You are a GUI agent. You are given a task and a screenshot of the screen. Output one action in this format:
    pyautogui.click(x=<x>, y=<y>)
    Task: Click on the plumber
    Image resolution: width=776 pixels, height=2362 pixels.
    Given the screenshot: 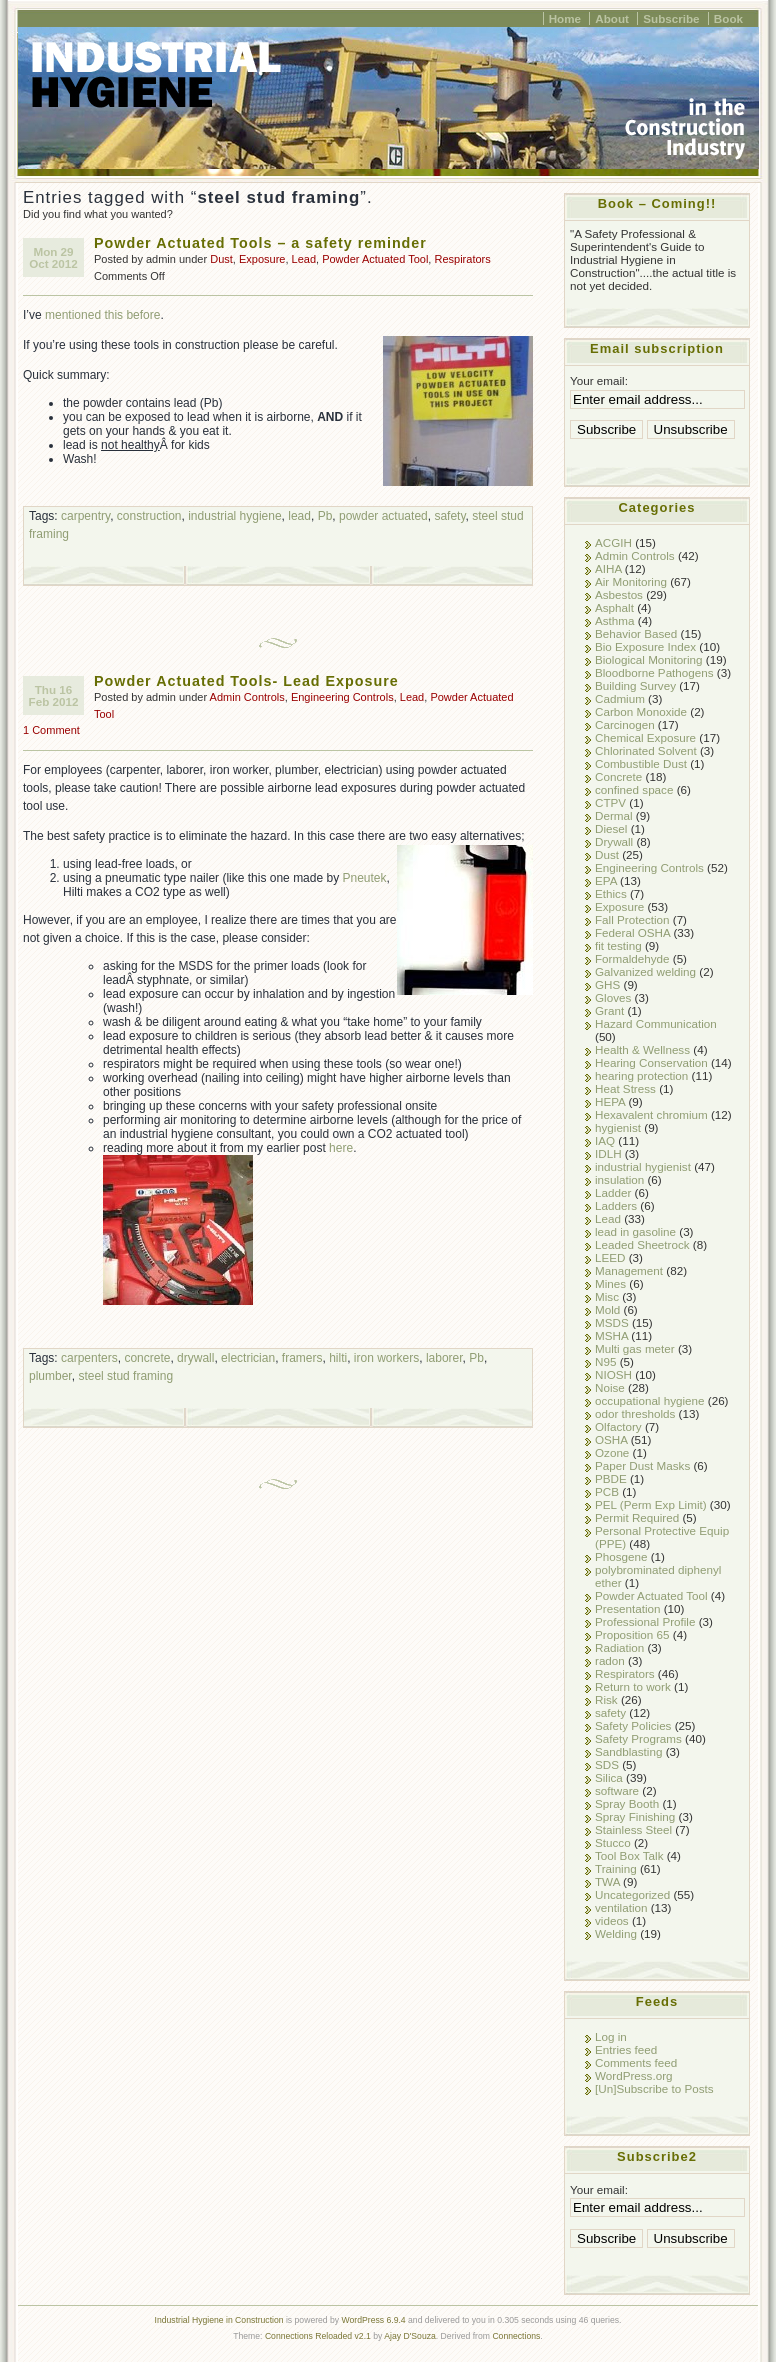 What is the action you would take?
    pyautogui.click(x=50, y=1376)
    